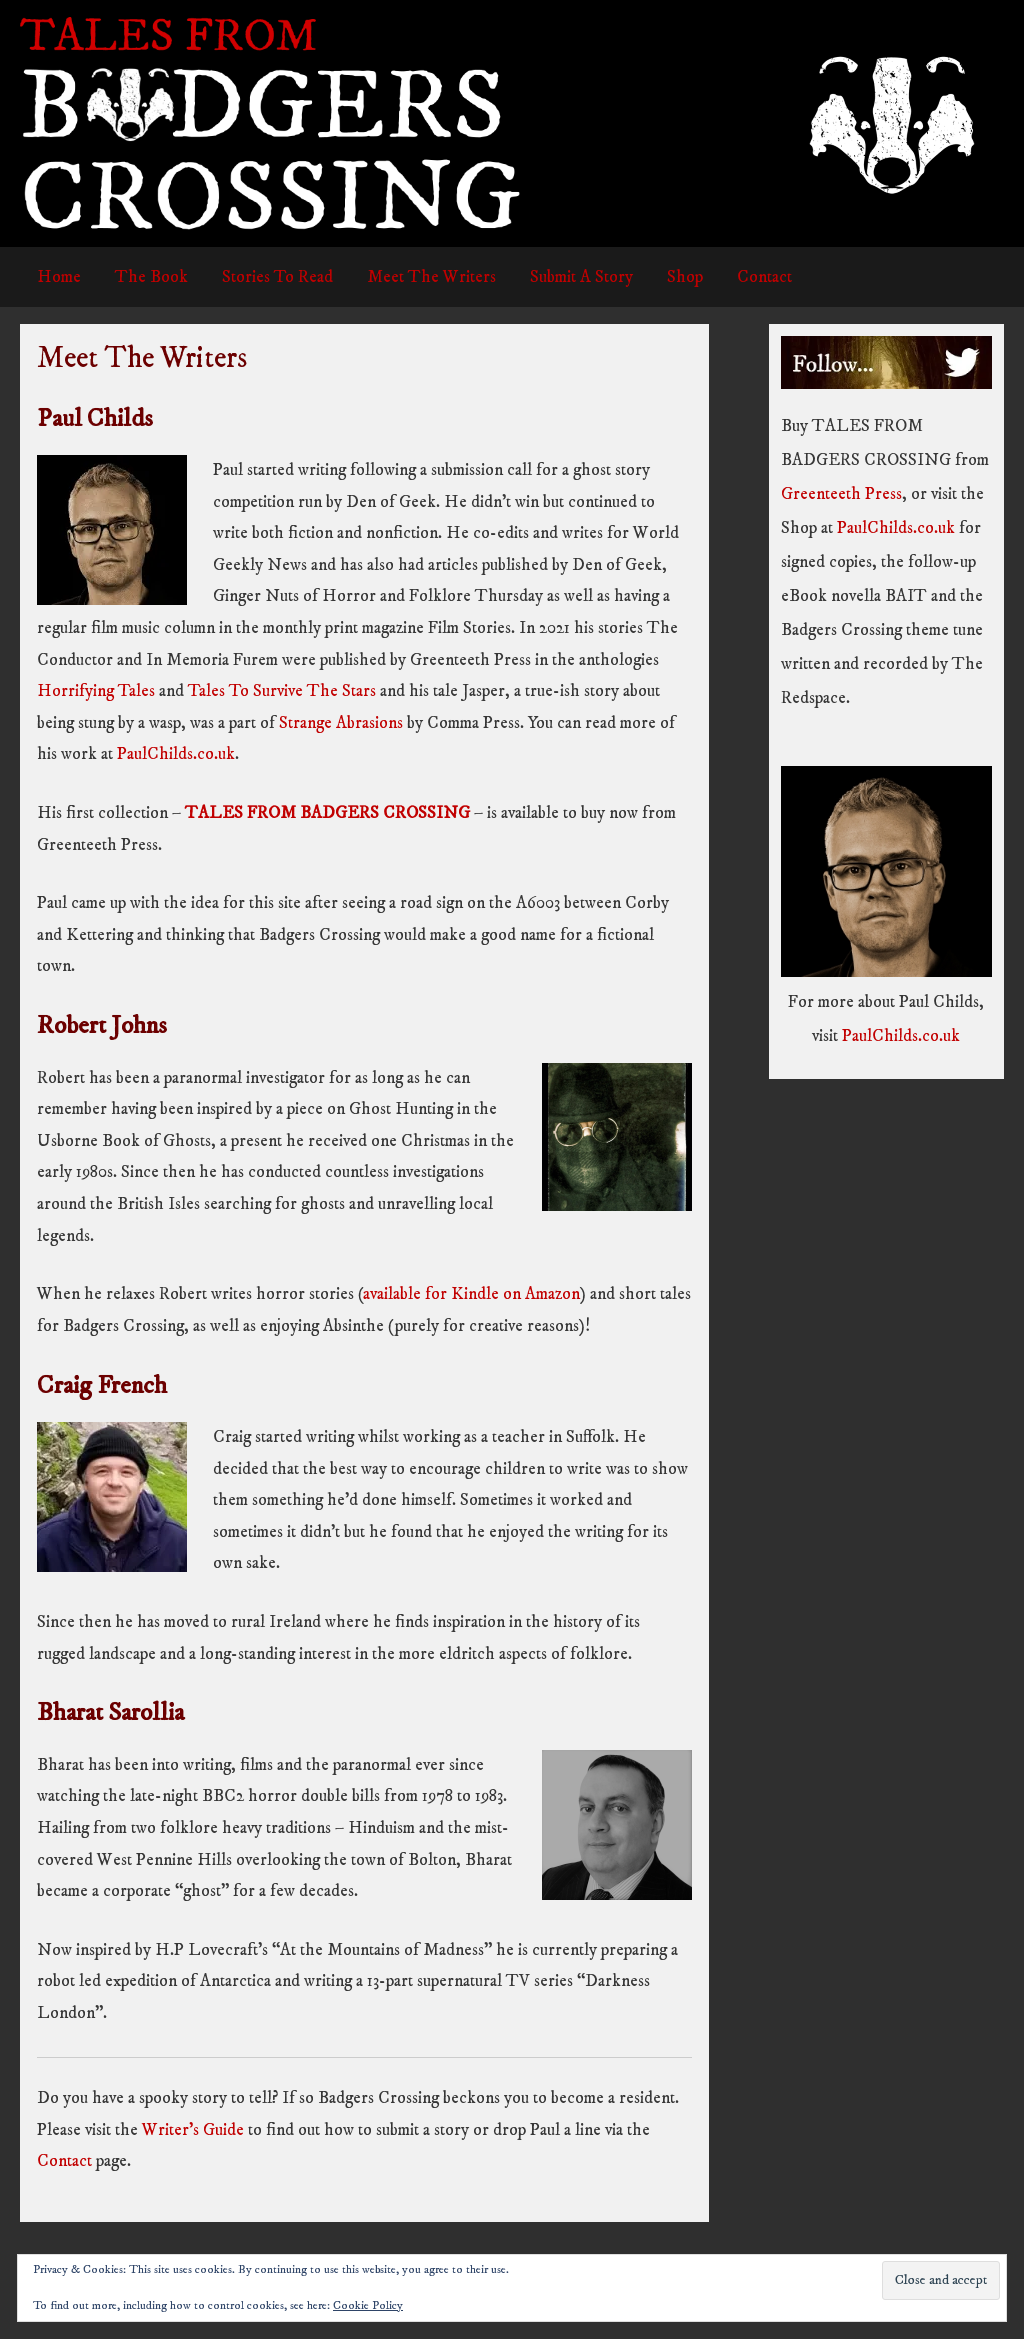 The height and width of the screenshot is (2339, 1024). What do you see at coordinates (59, 277) in the screenshot?
I see `Home` at bounding box center [59, 277].